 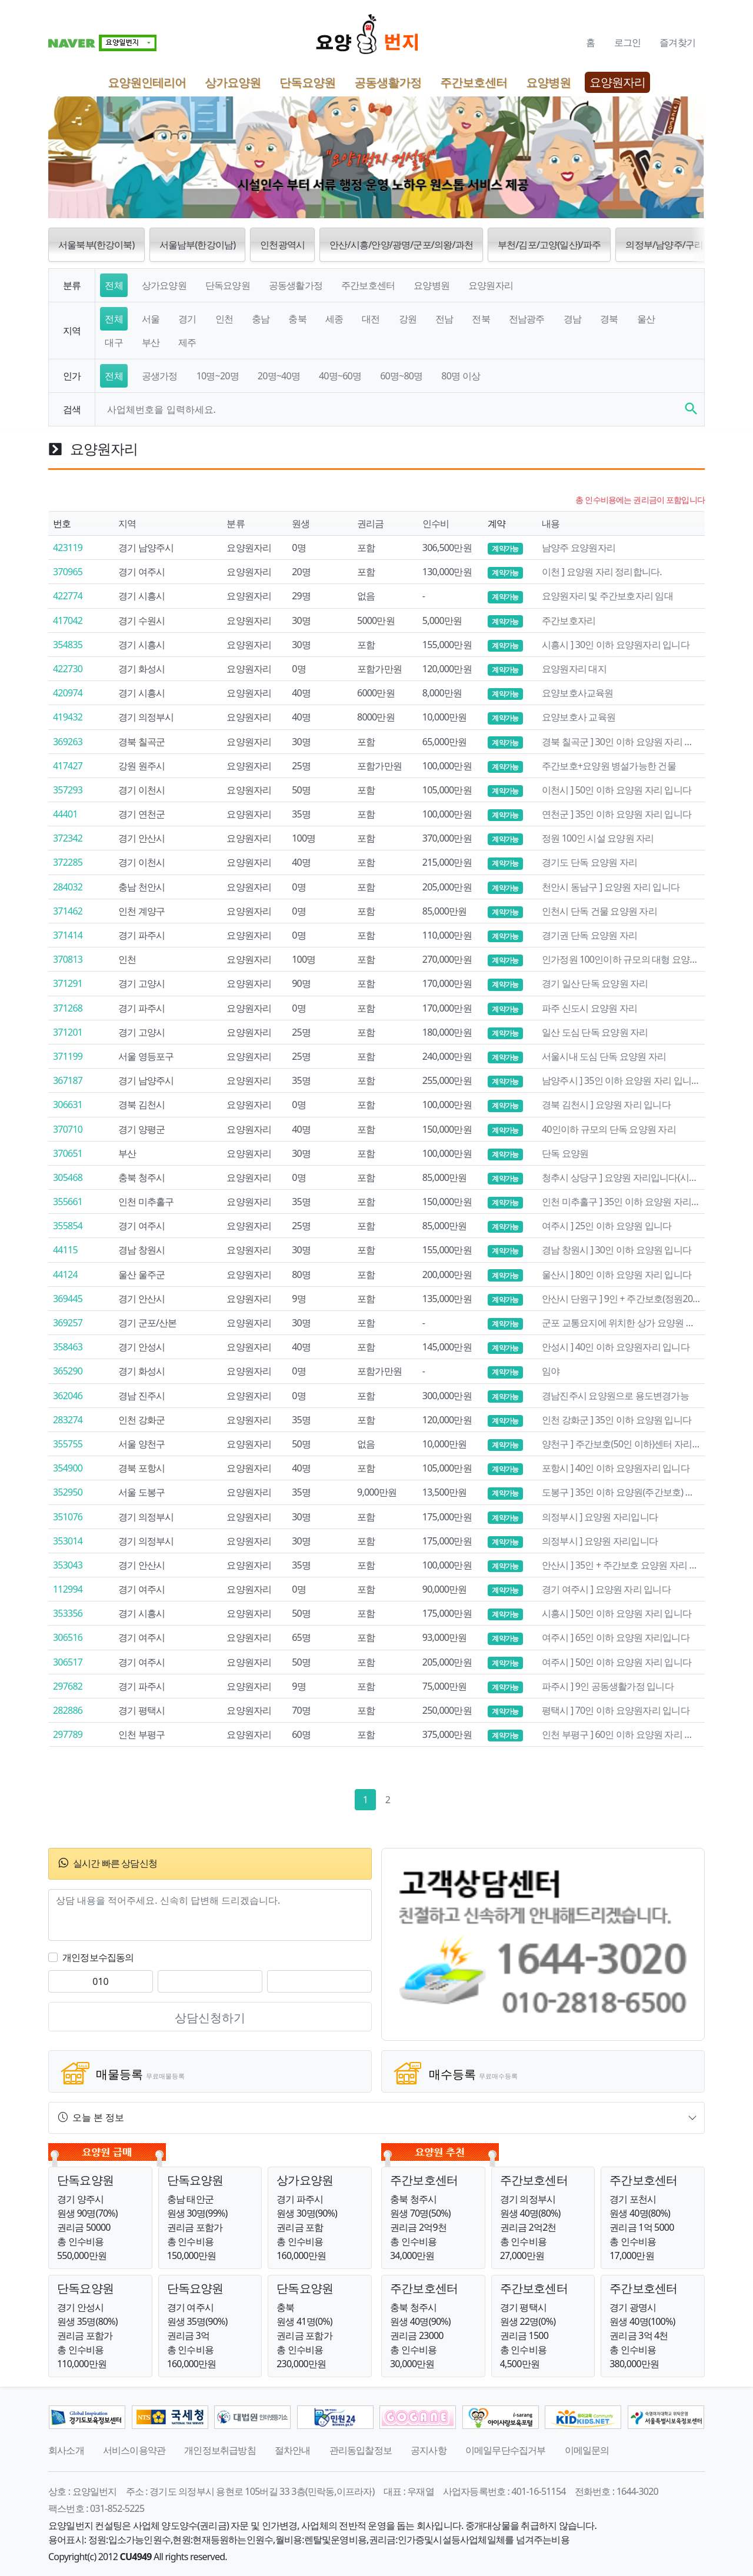 I want to click on 경기, so click(x=187, y=318).